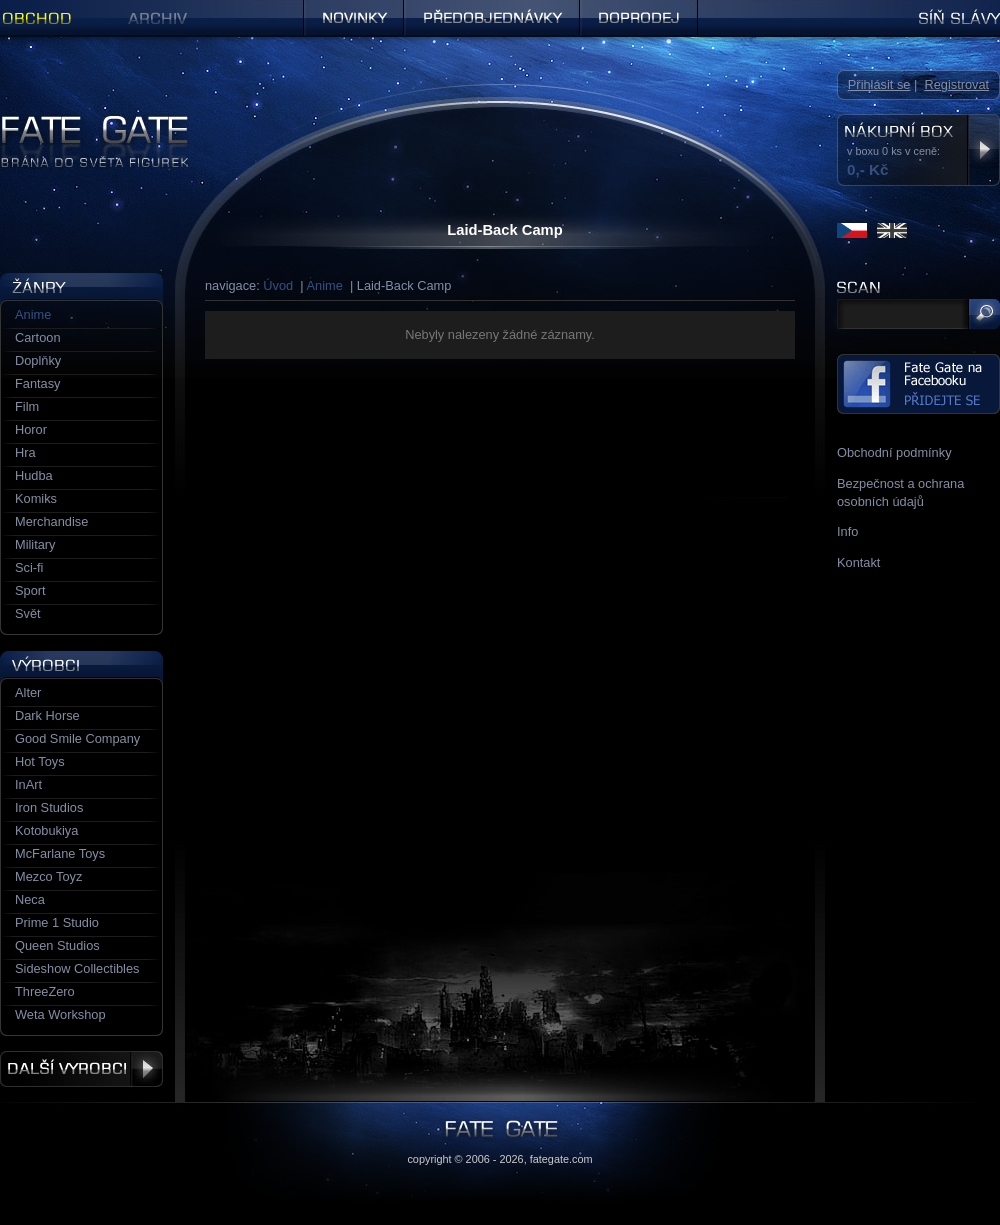 The width and height of the screenshot is (1000, 1225). Describe the element at coordinates (956, 84) in the screenshot. I see `Registrovat` at that location.